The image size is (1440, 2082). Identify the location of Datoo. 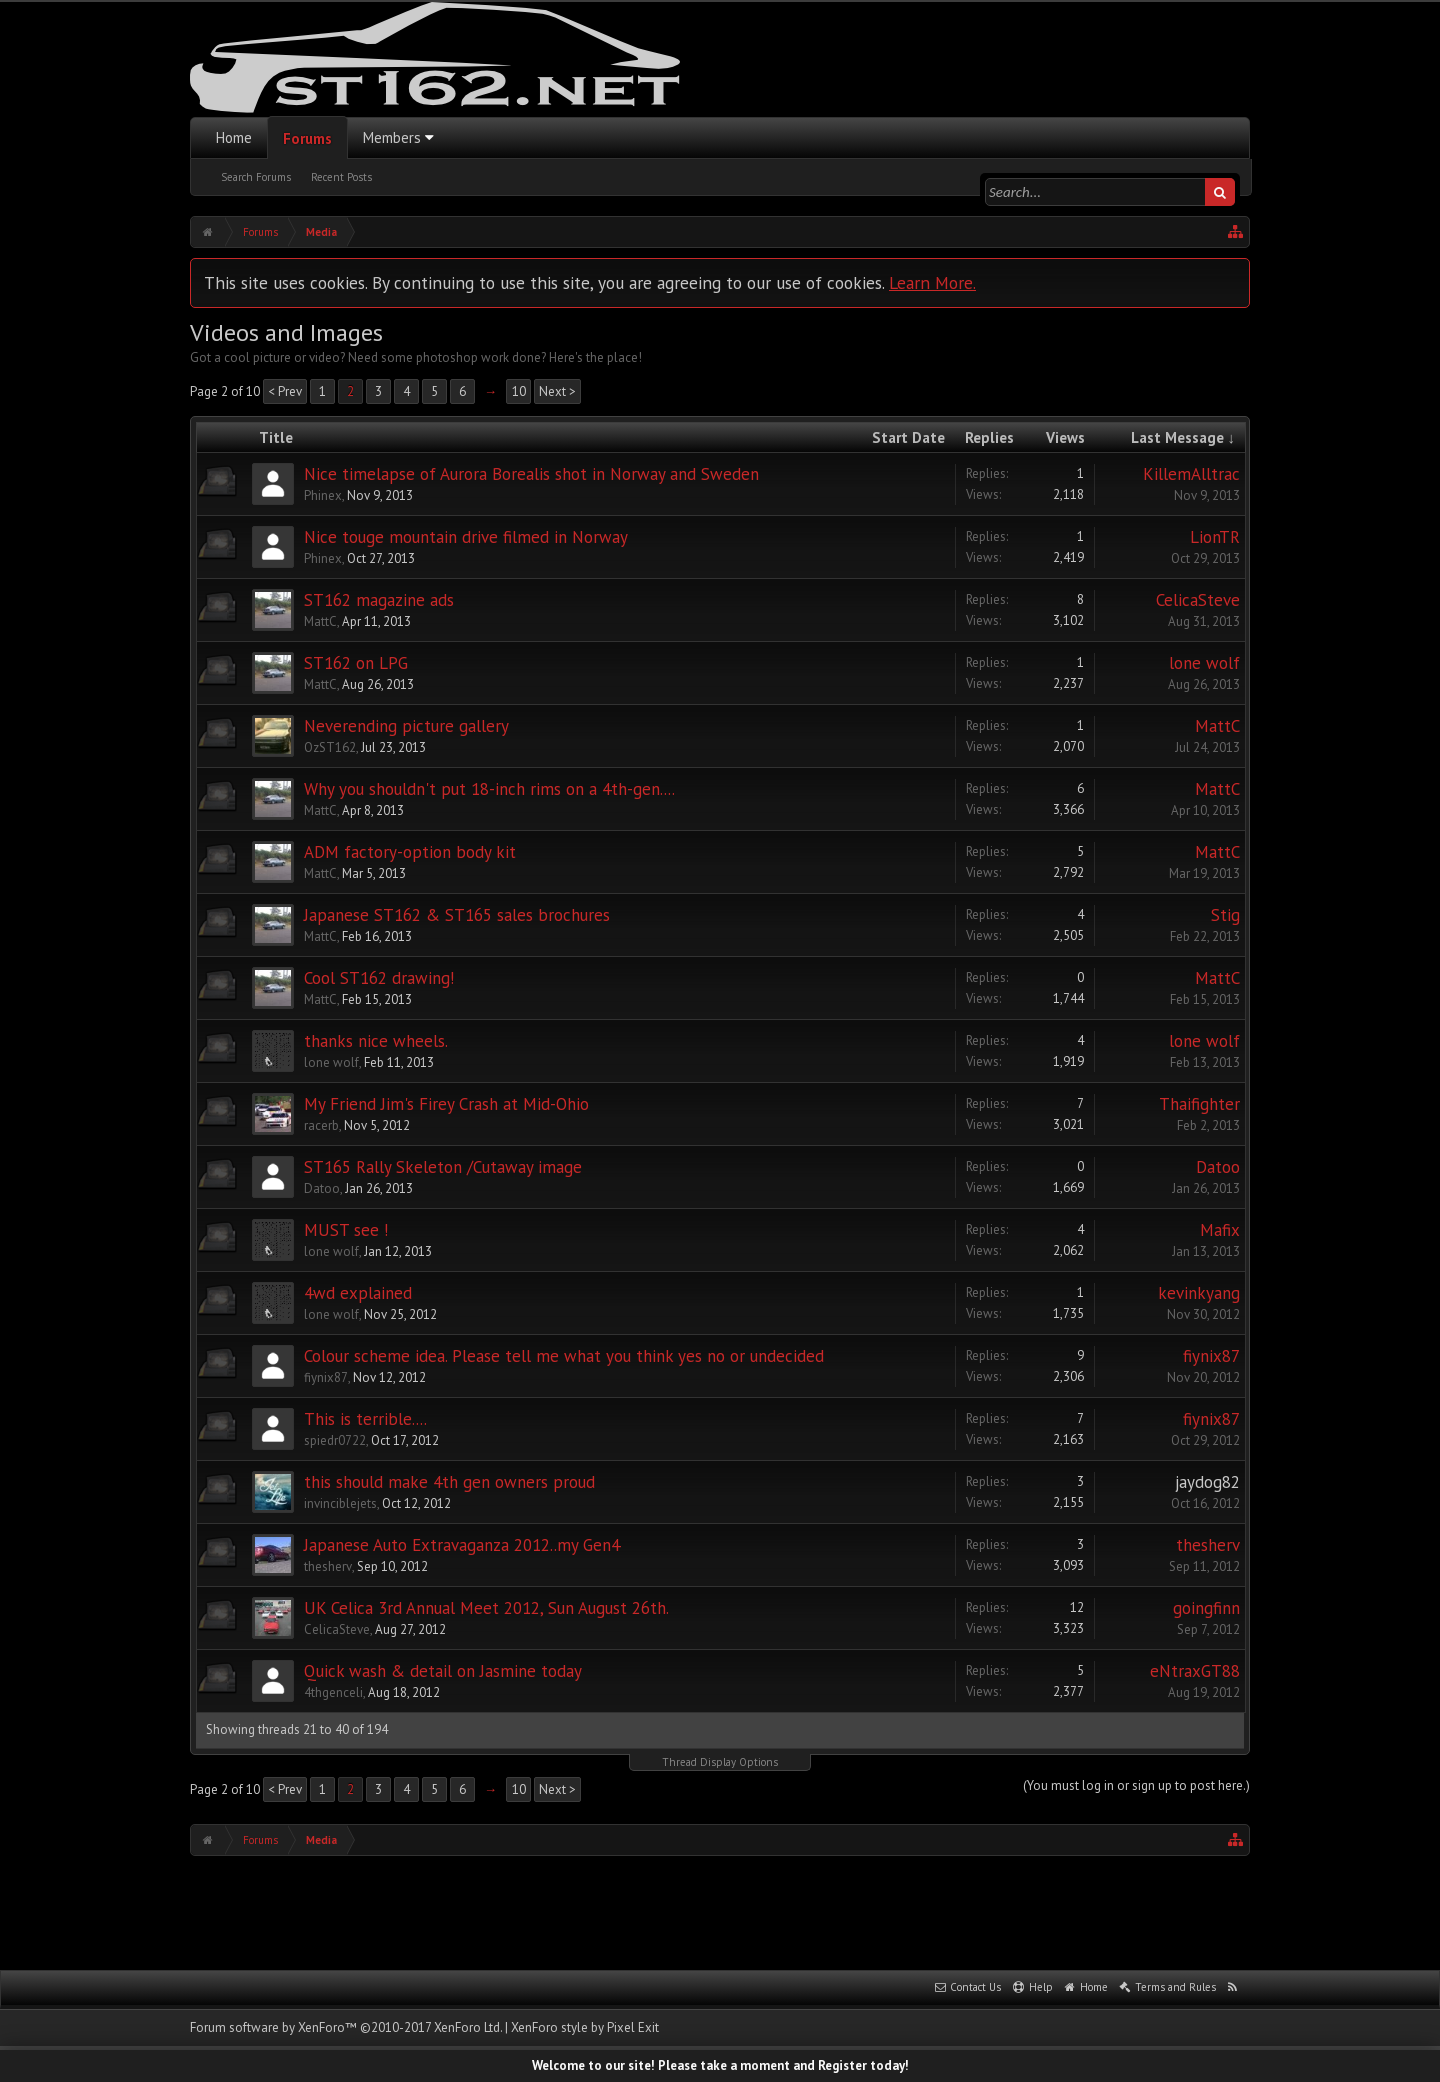
(322, 1188).